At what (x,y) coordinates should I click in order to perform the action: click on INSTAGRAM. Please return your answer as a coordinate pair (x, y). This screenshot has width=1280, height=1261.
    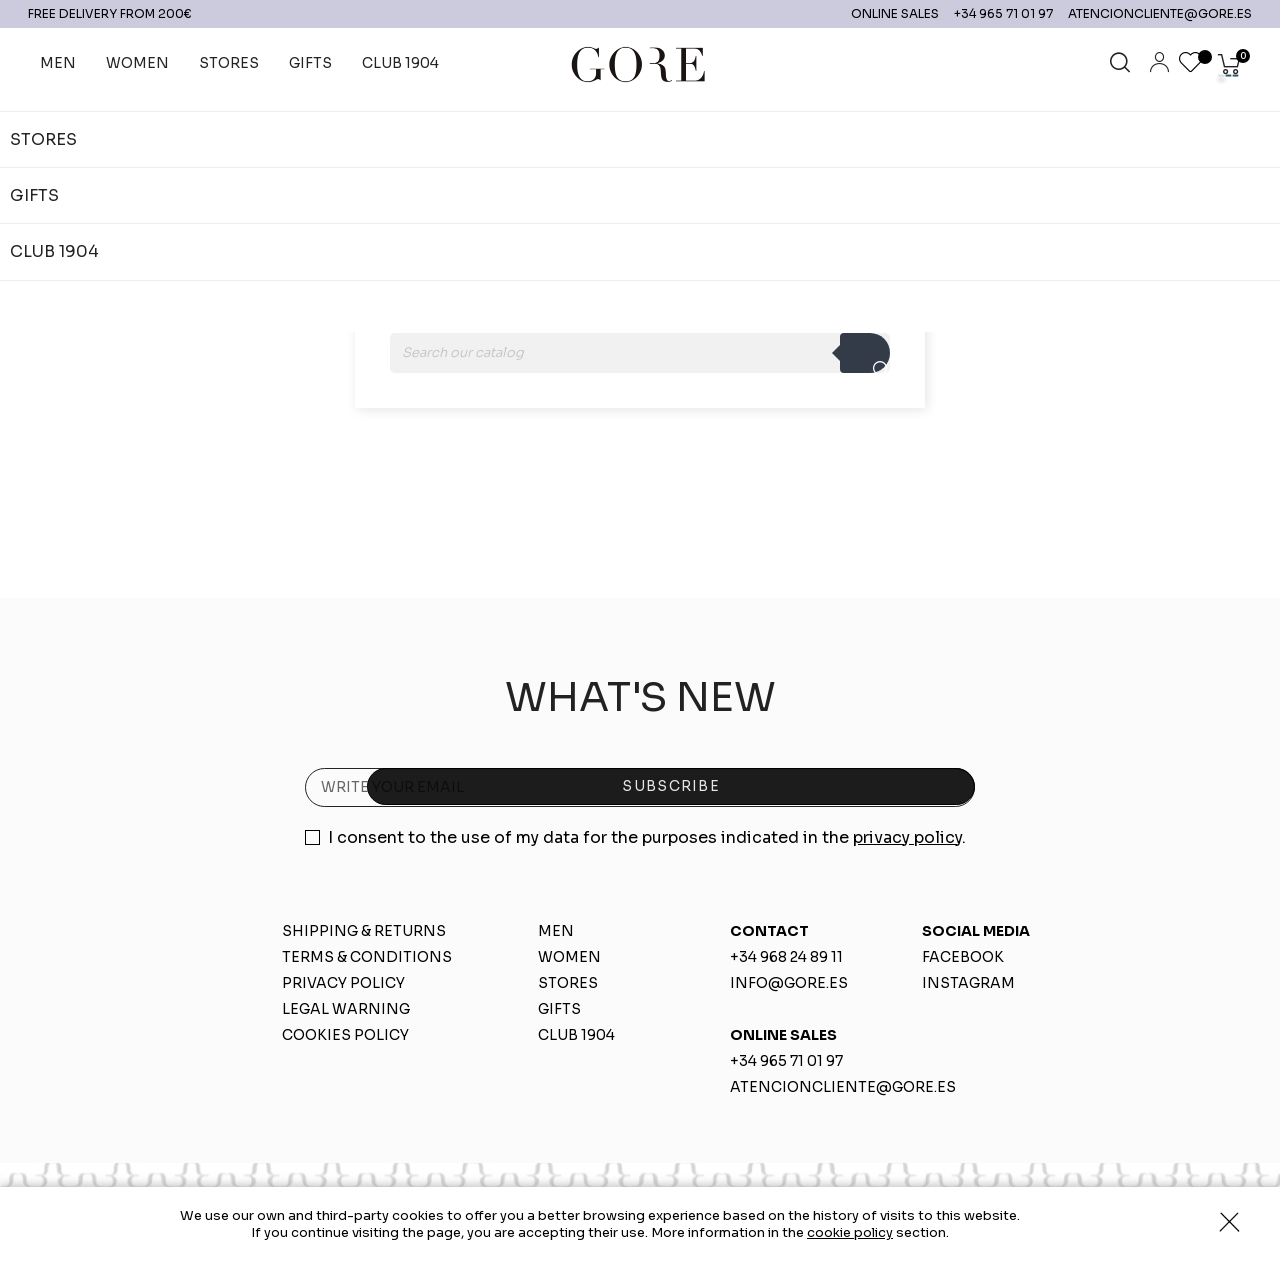
    Looking at the image, I should click on (968, 983).